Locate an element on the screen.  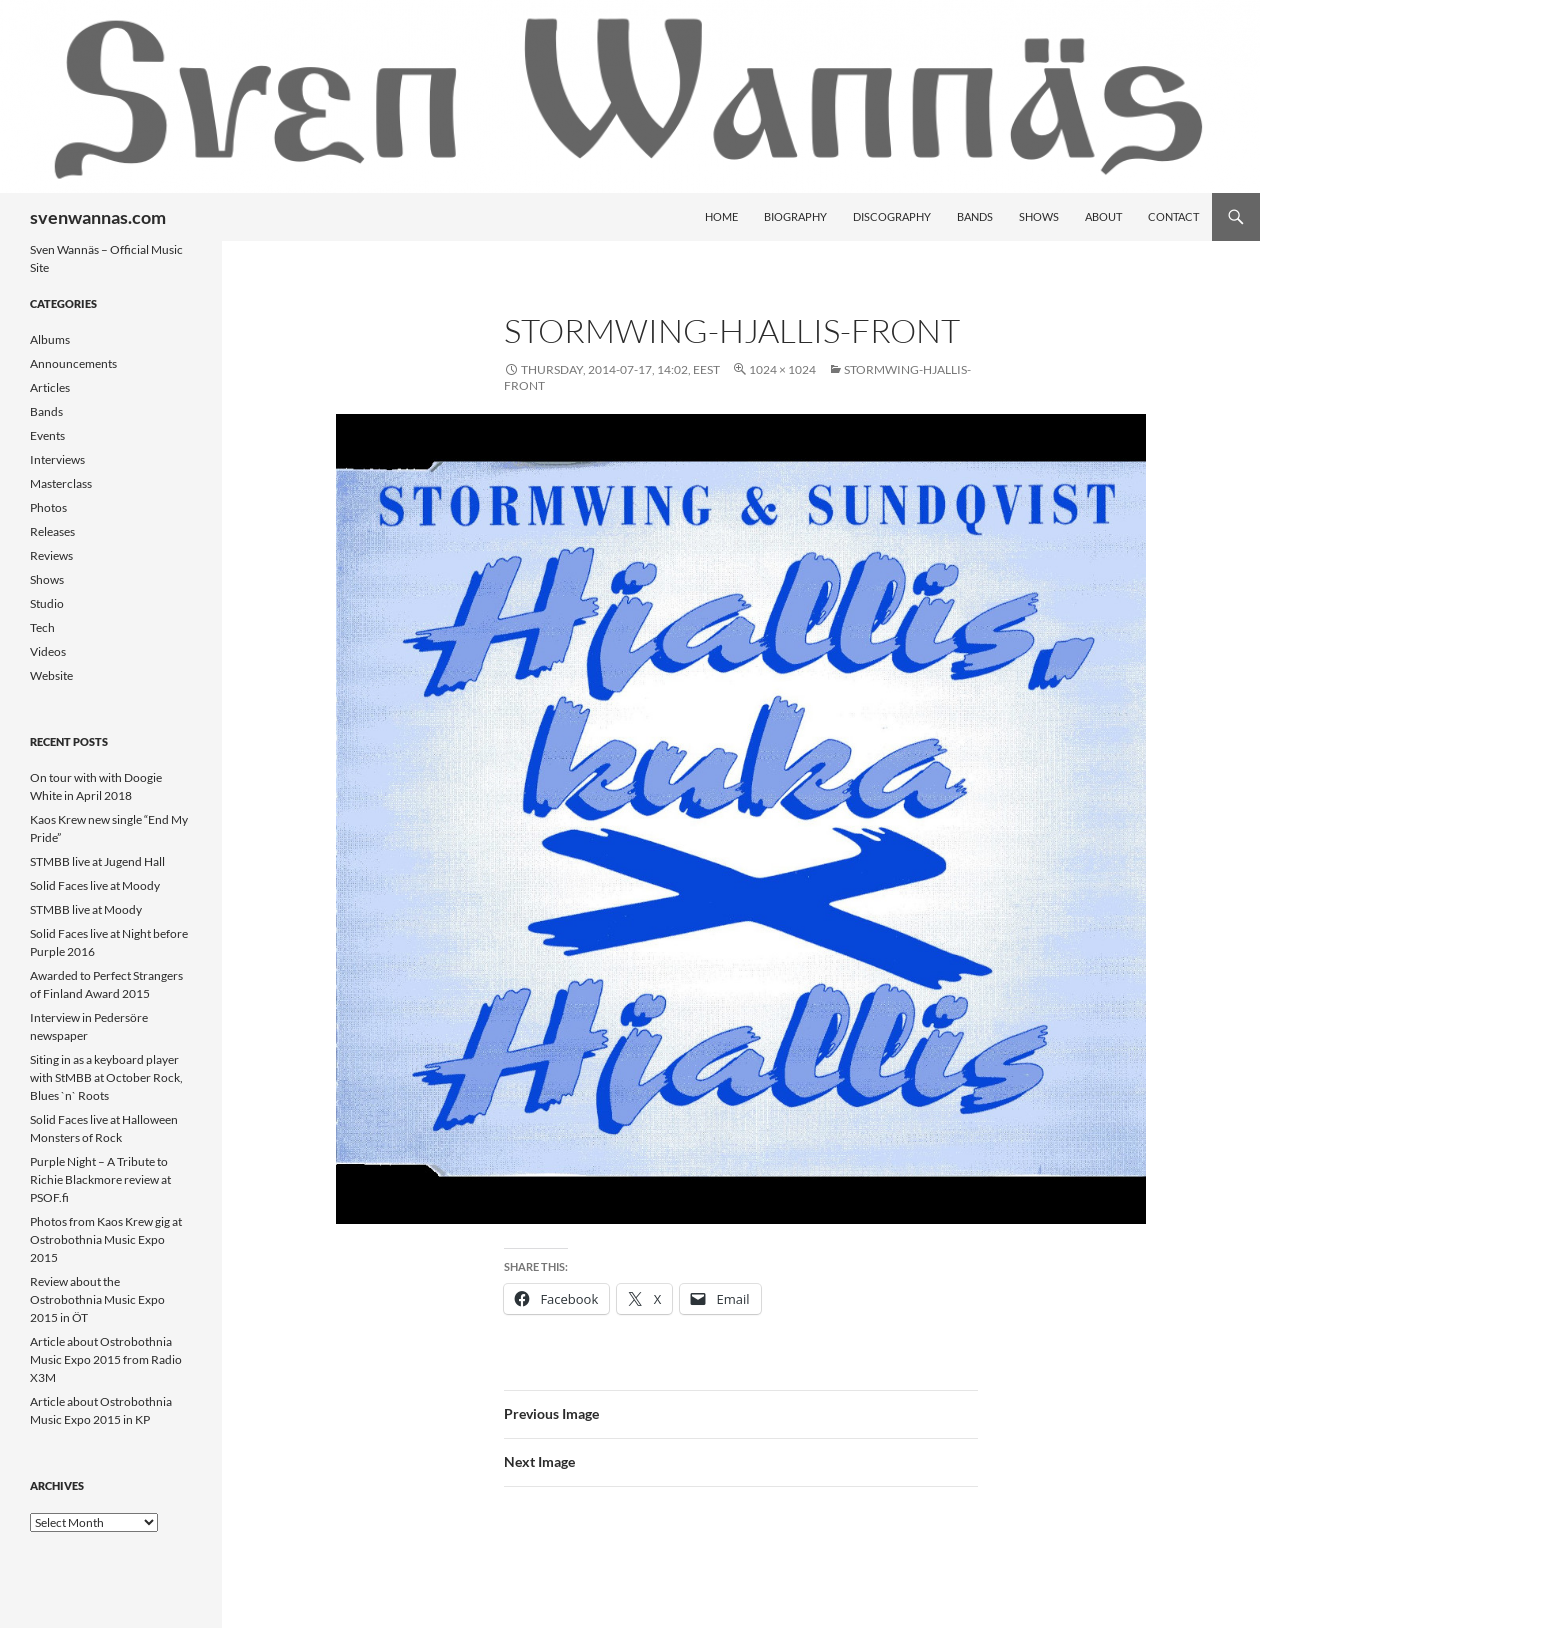
STMBB live at Moody is located at coordinates (86, 909).